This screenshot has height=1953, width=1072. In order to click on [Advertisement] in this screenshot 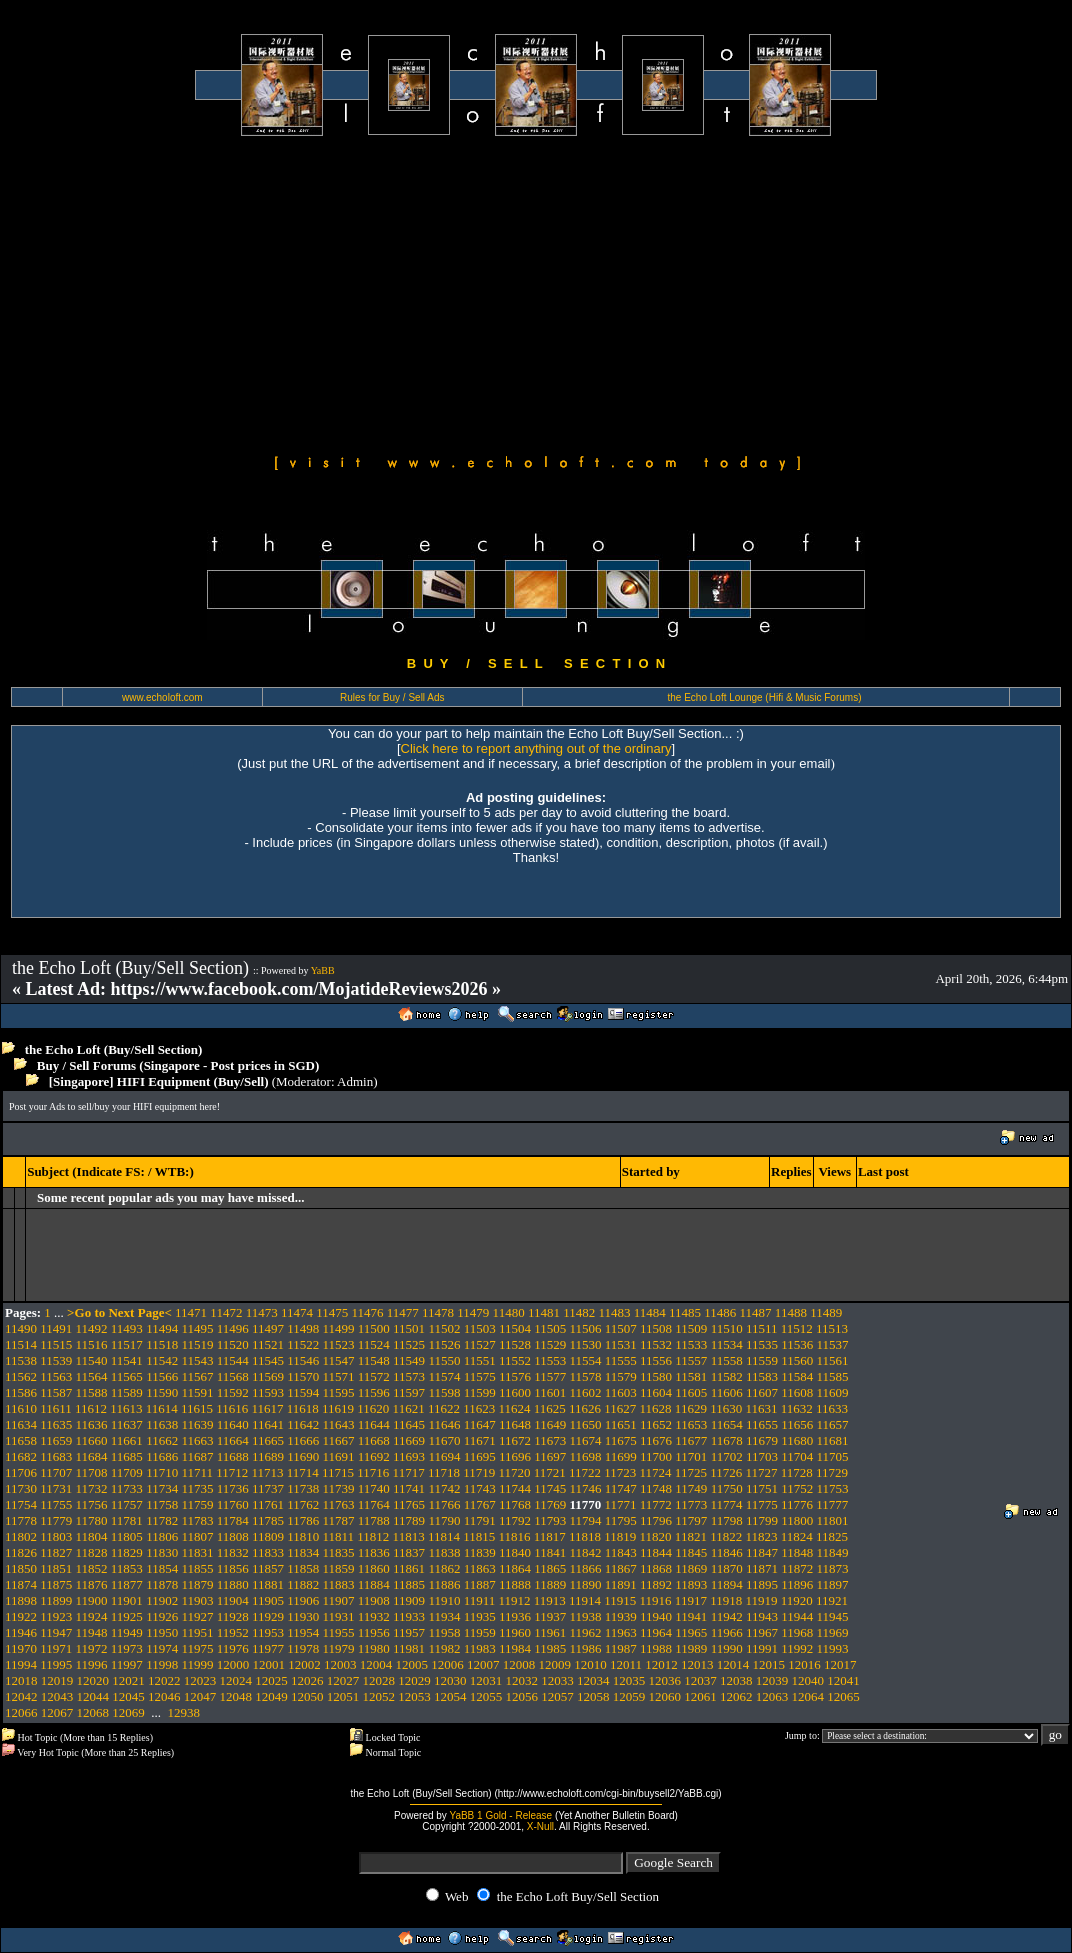, I will do `click(536, 292)`.